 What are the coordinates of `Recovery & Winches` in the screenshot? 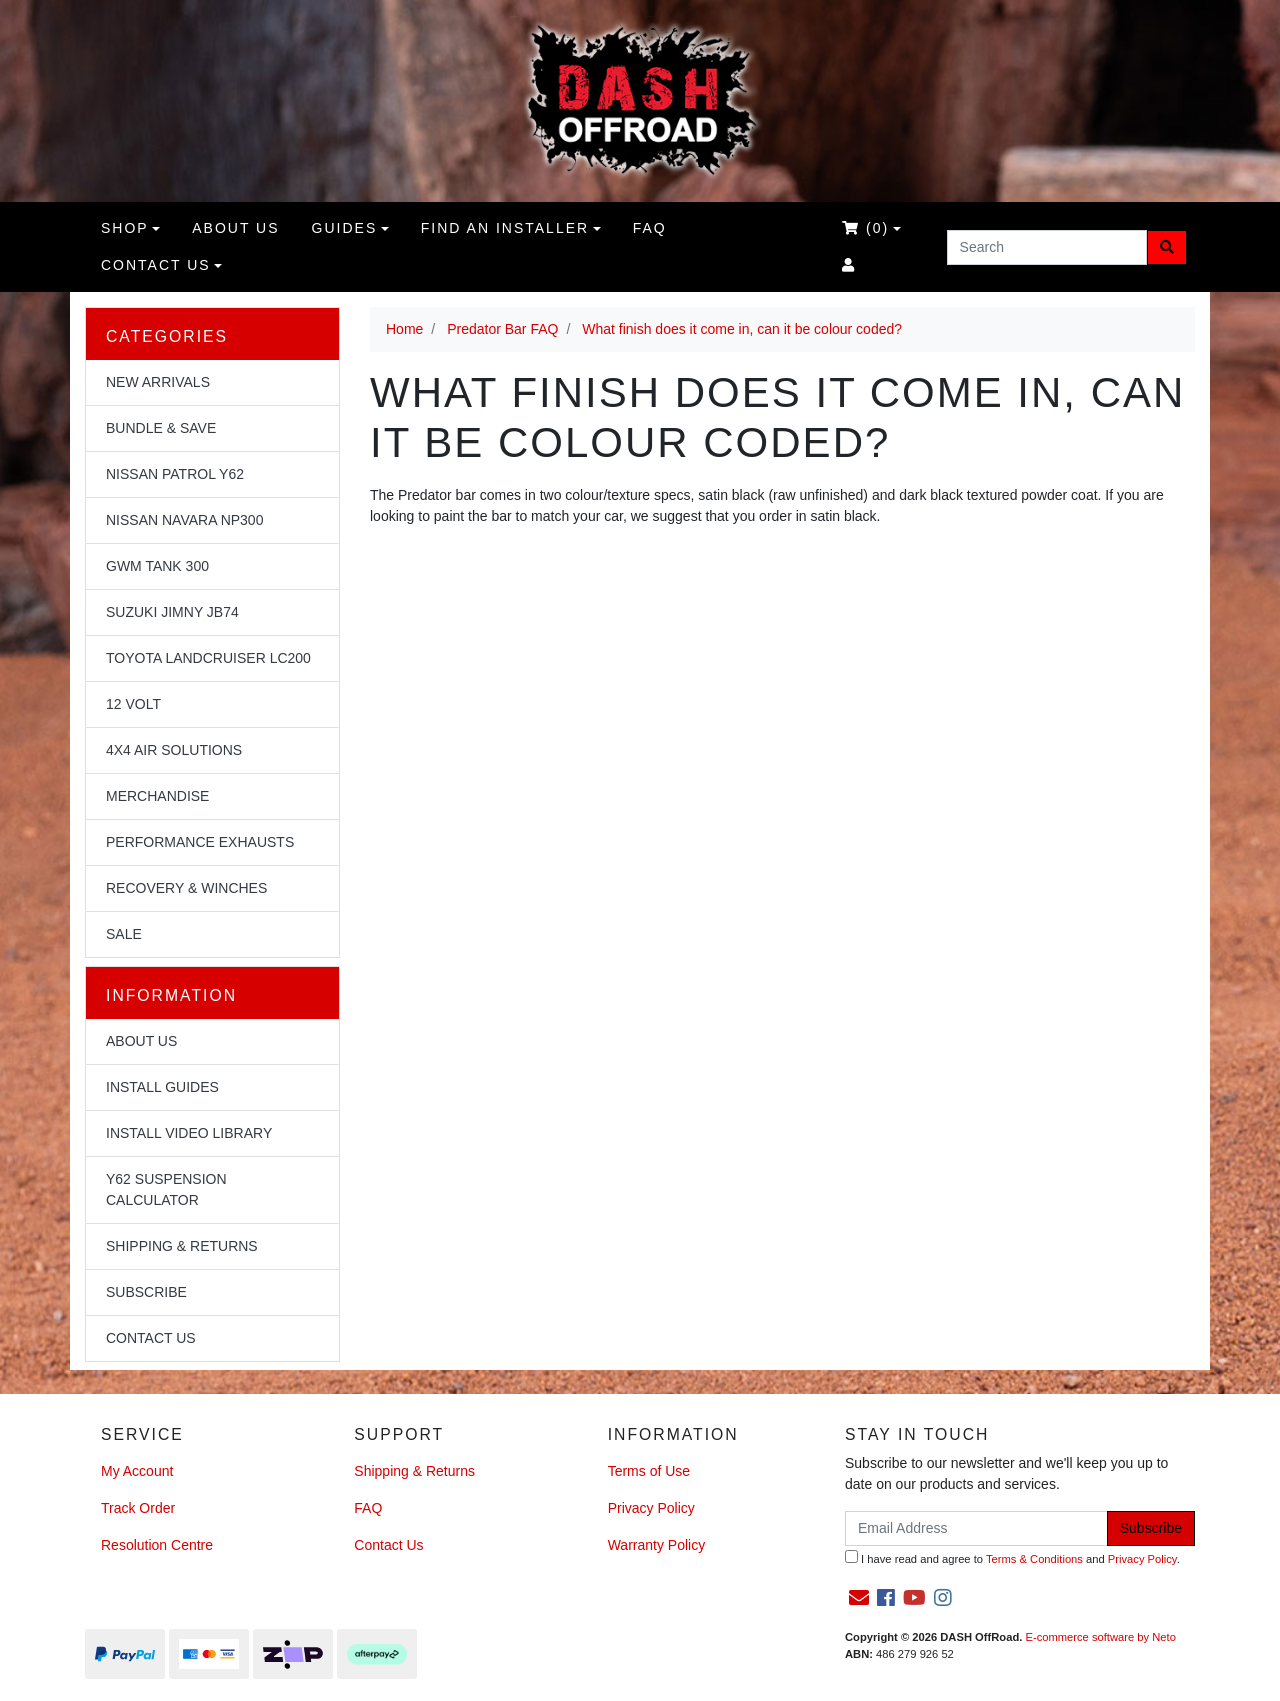 It's located at (186, 888).